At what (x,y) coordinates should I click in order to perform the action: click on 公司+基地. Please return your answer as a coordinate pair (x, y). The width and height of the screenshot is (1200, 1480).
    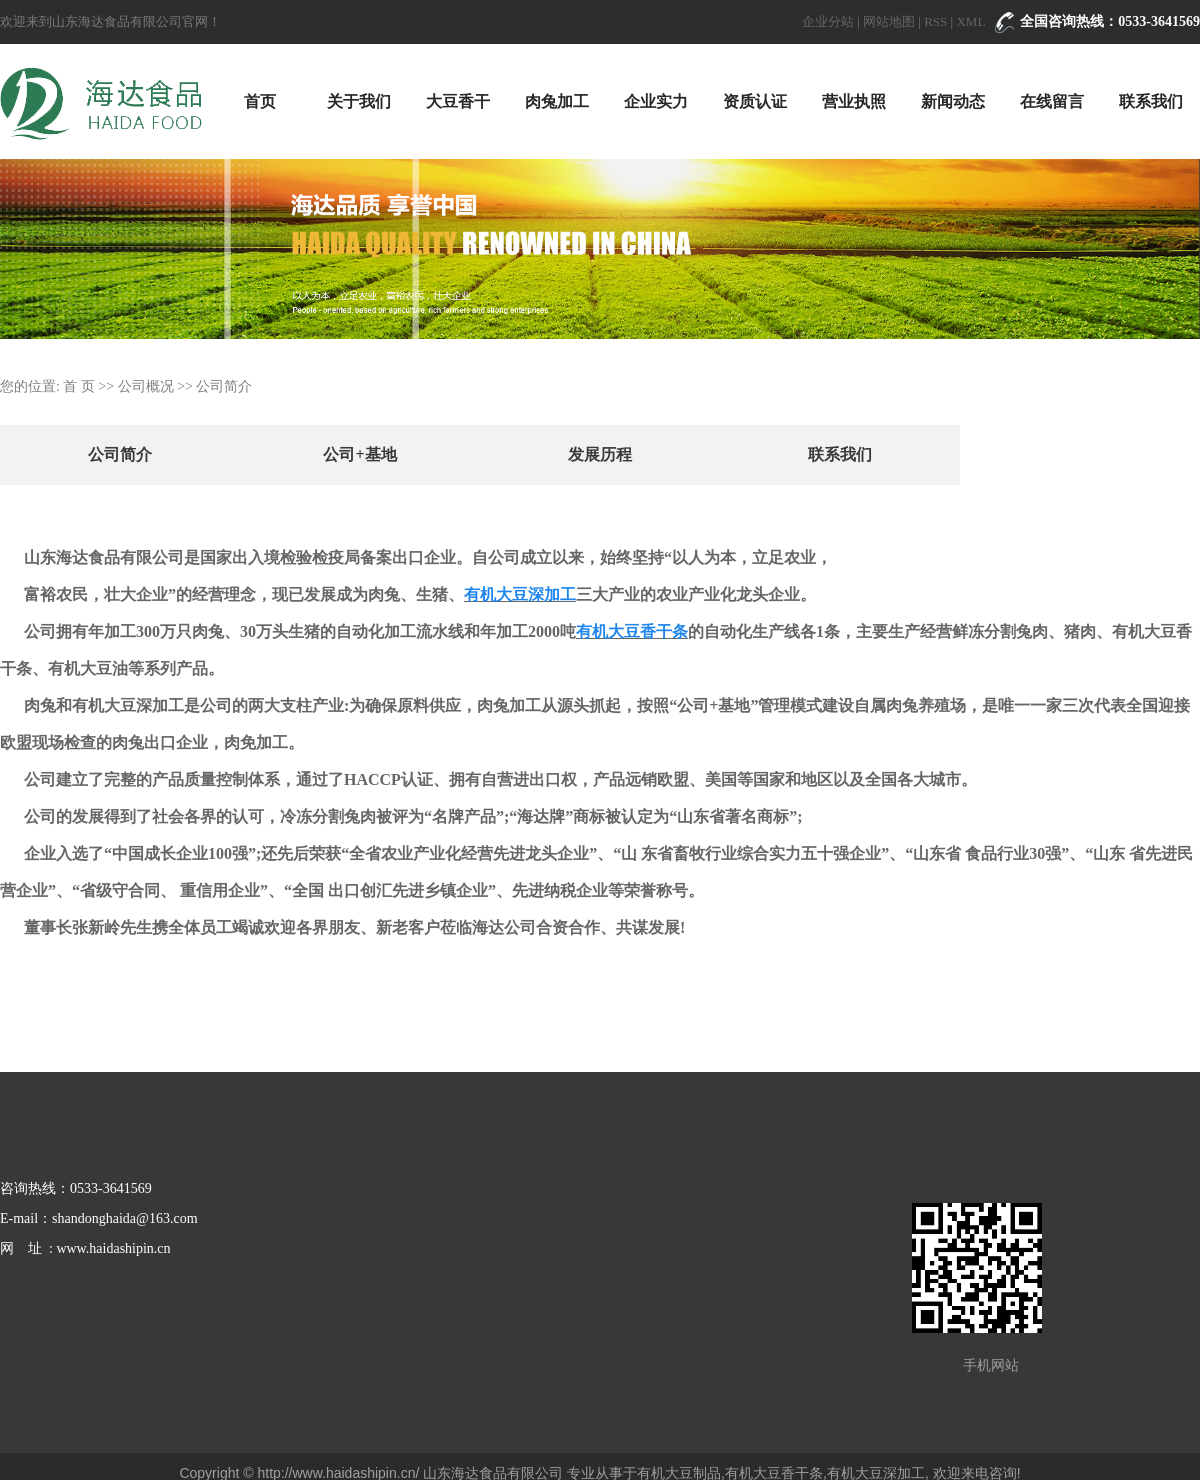
    Looking at the image, I should click on (359, 454).